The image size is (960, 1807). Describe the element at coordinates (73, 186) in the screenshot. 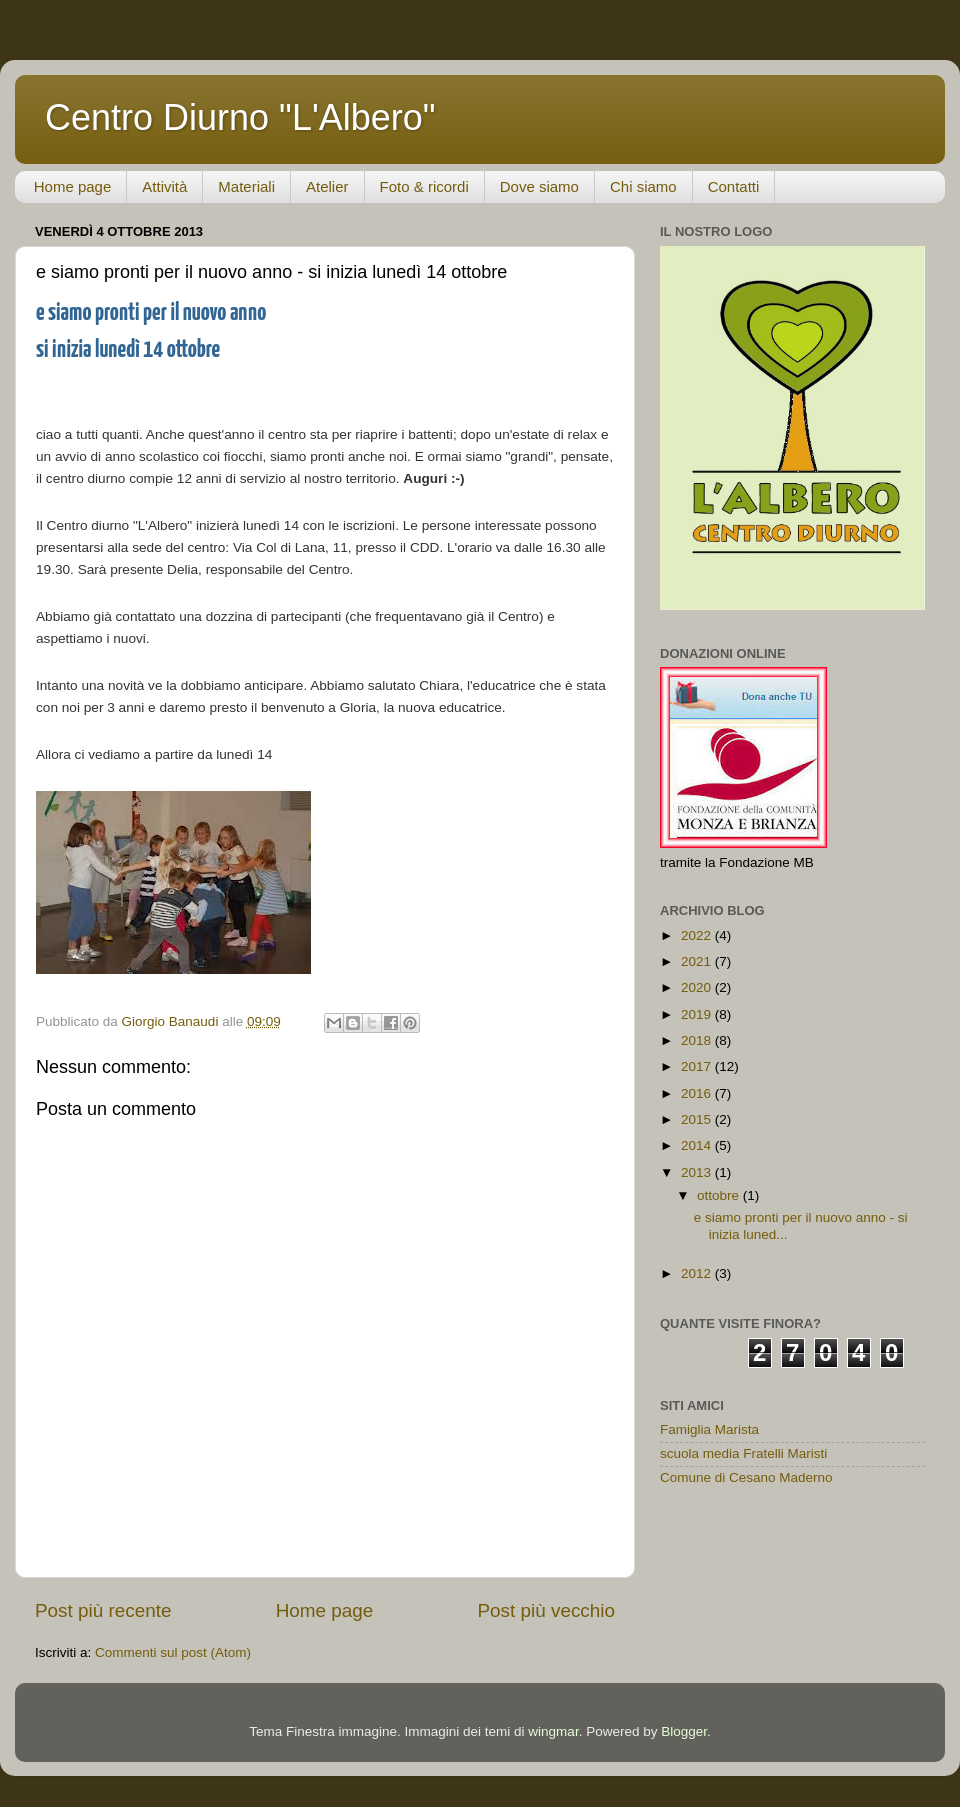

I see `Home page` at that location.